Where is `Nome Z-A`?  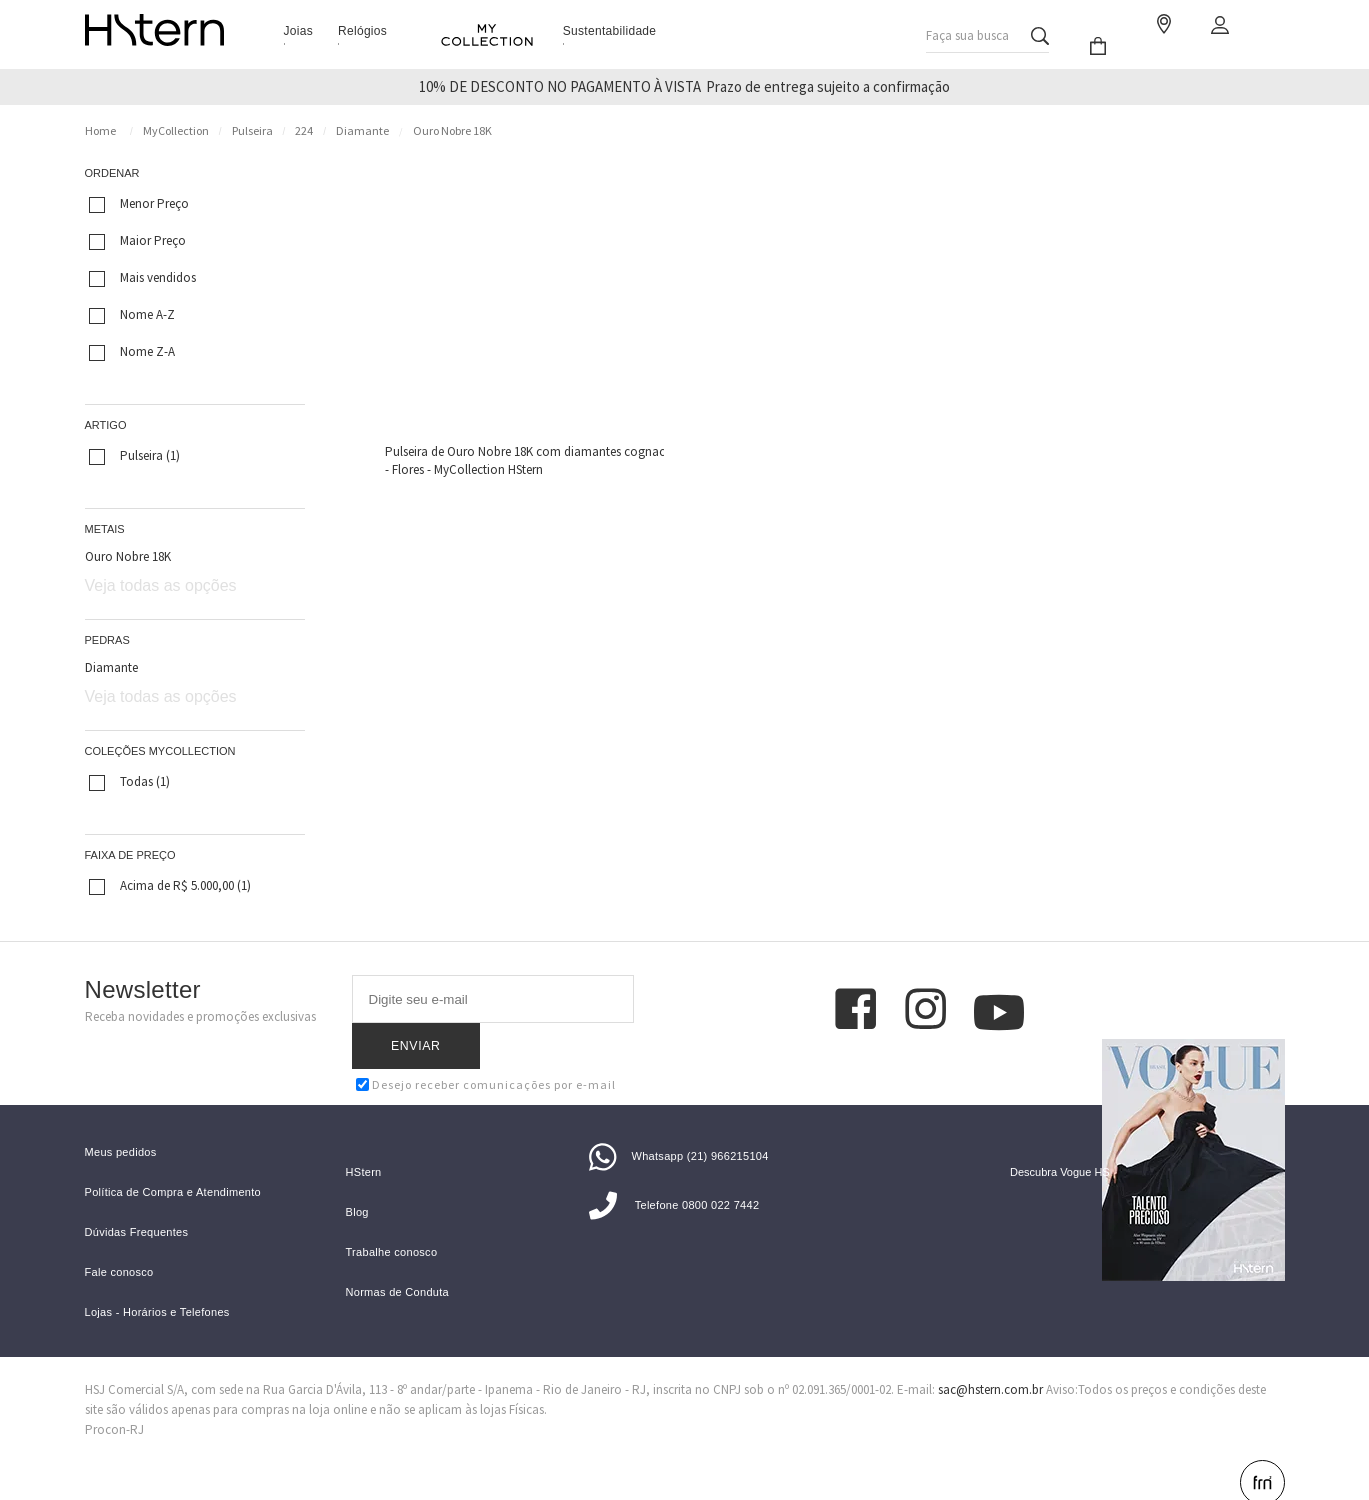
Nome Z-A is located at coordinates (132, 352).